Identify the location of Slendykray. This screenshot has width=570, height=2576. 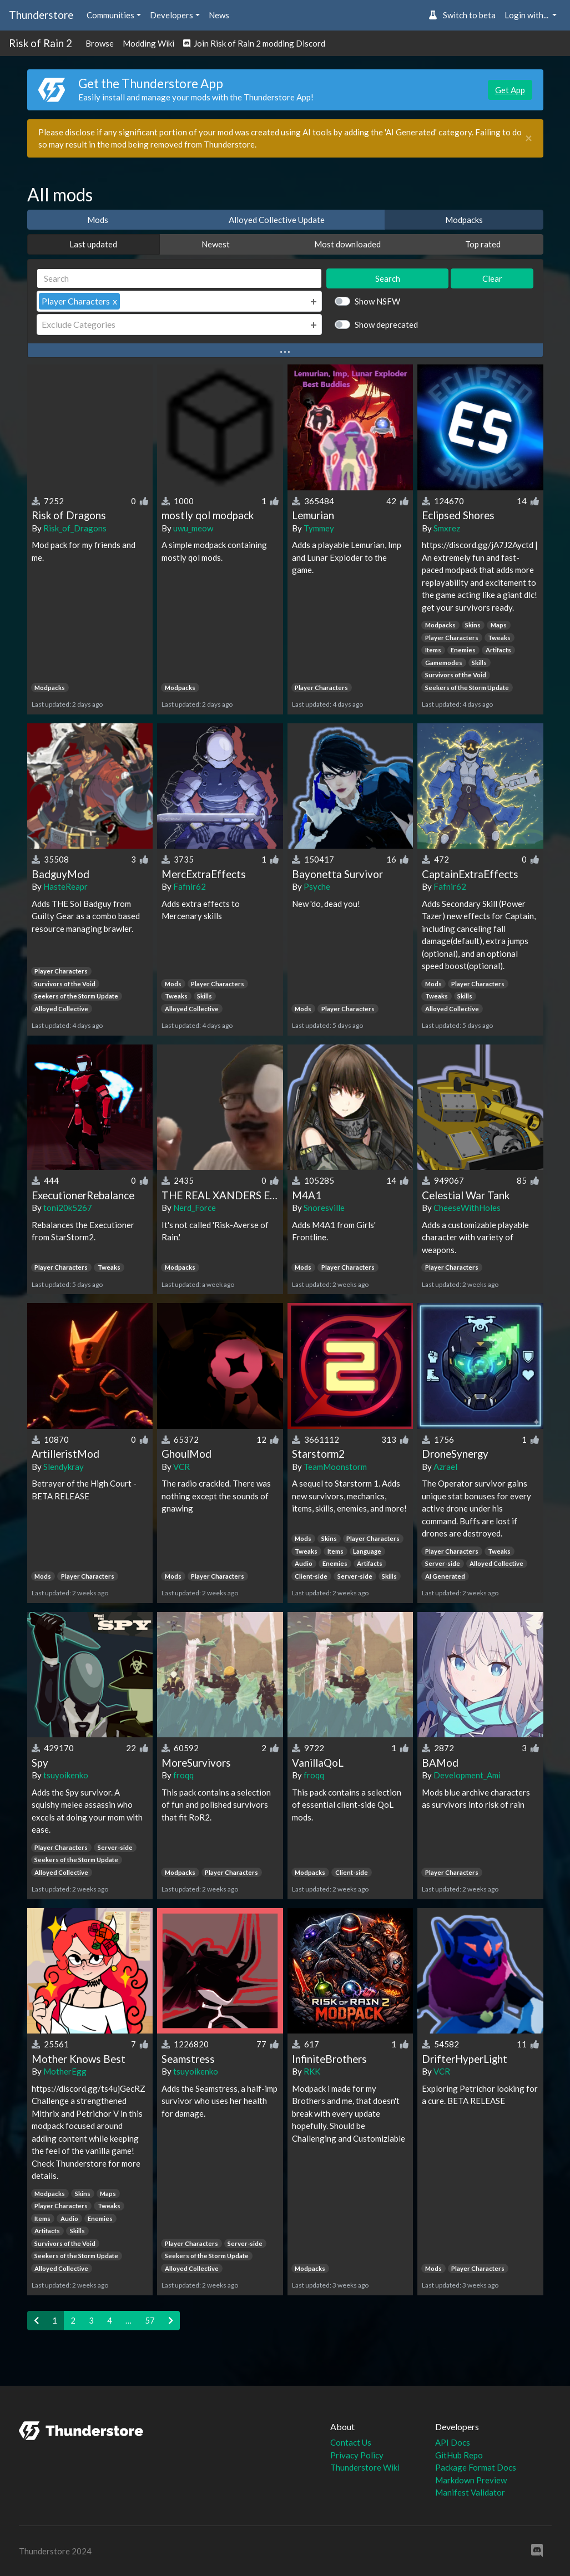
(63, 1467).